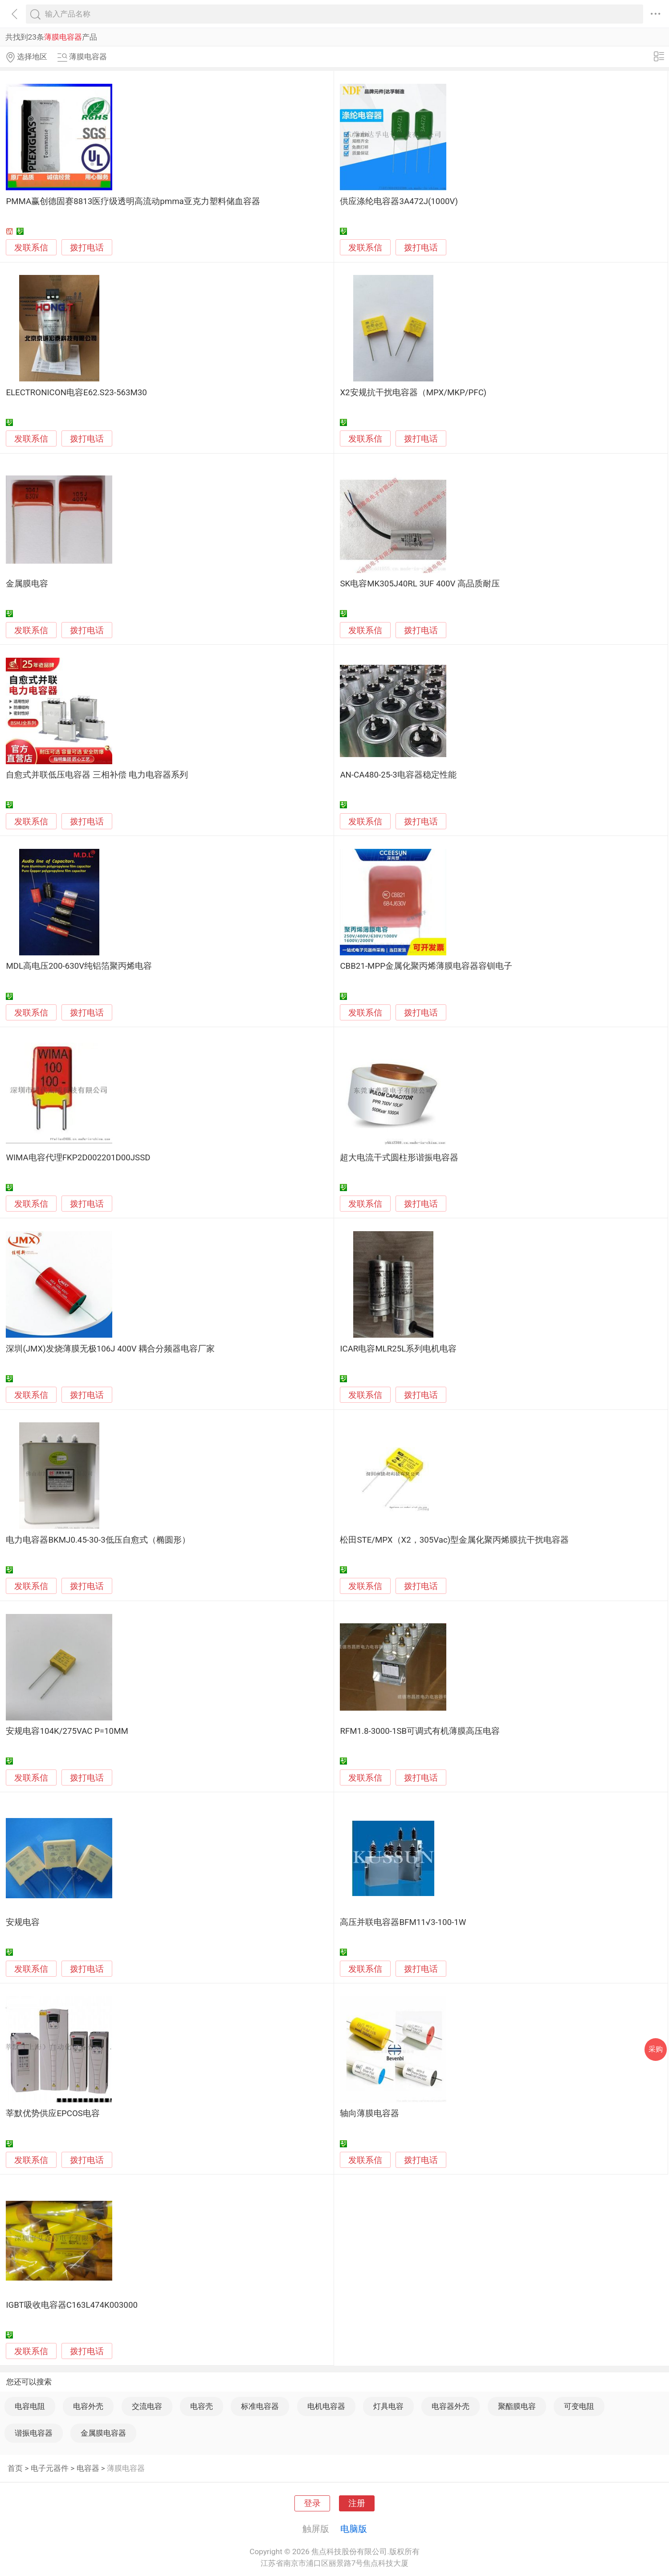 Image resolution: width=669 pixels, height=2576 pixels. I want to click on 安规电容104K/275VAC P=10MM, so click(67, 1731).